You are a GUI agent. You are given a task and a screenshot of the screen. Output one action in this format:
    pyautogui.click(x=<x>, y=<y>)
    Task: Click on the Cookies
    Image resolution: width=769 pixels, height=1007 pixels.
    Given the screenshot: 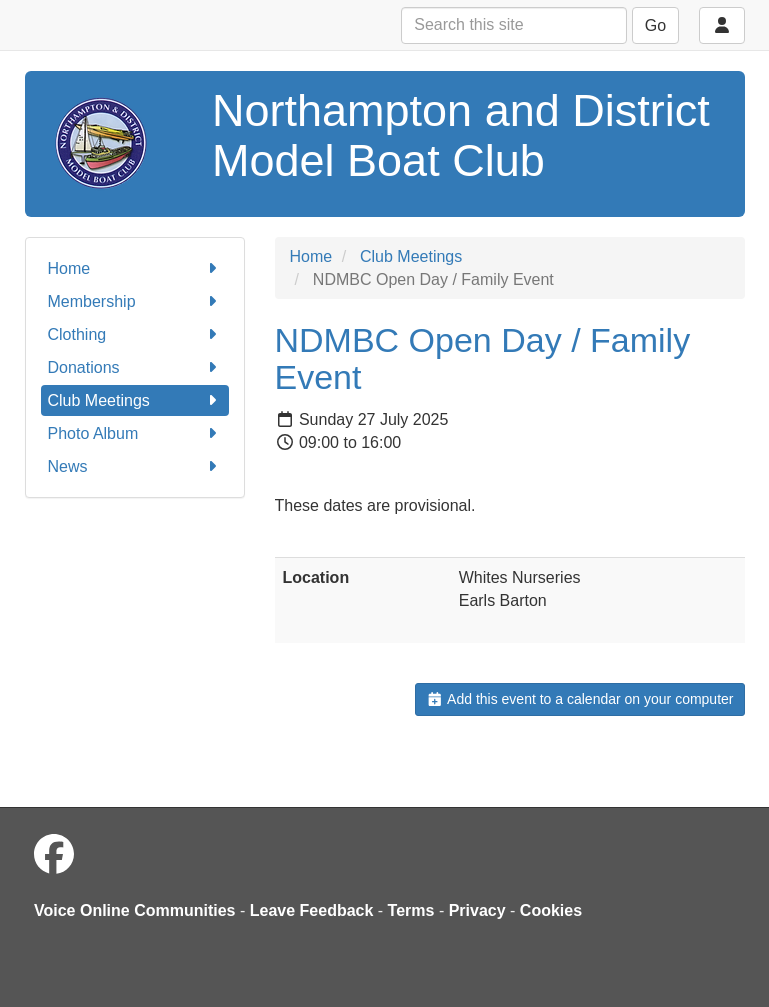 What is the action you would take?
    pyautogui.click(x=551, y=910)
    